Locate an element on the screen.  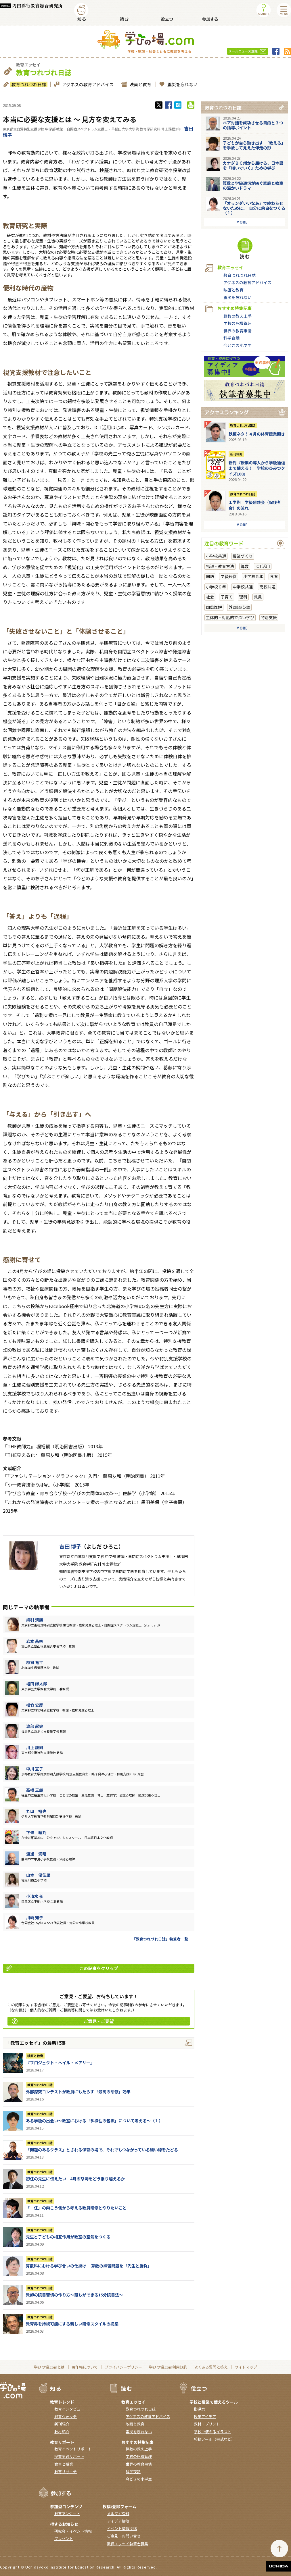
先生と子どもの相互作用が教室の空気をつくる is located at coordinates (68, 2237).